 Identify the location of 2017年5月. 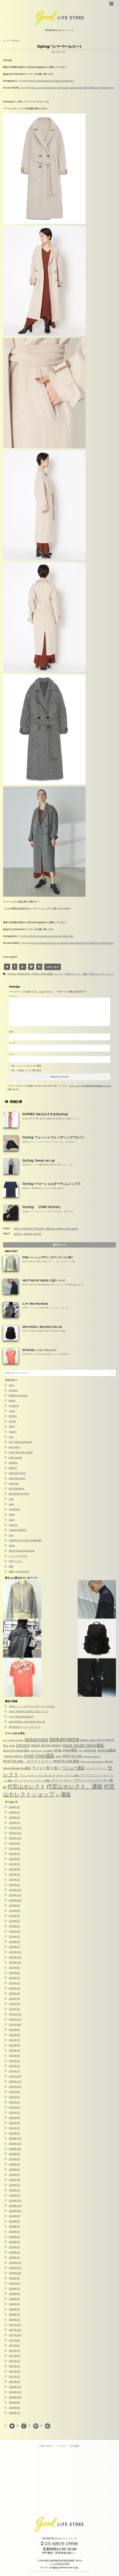
(14, 2361).